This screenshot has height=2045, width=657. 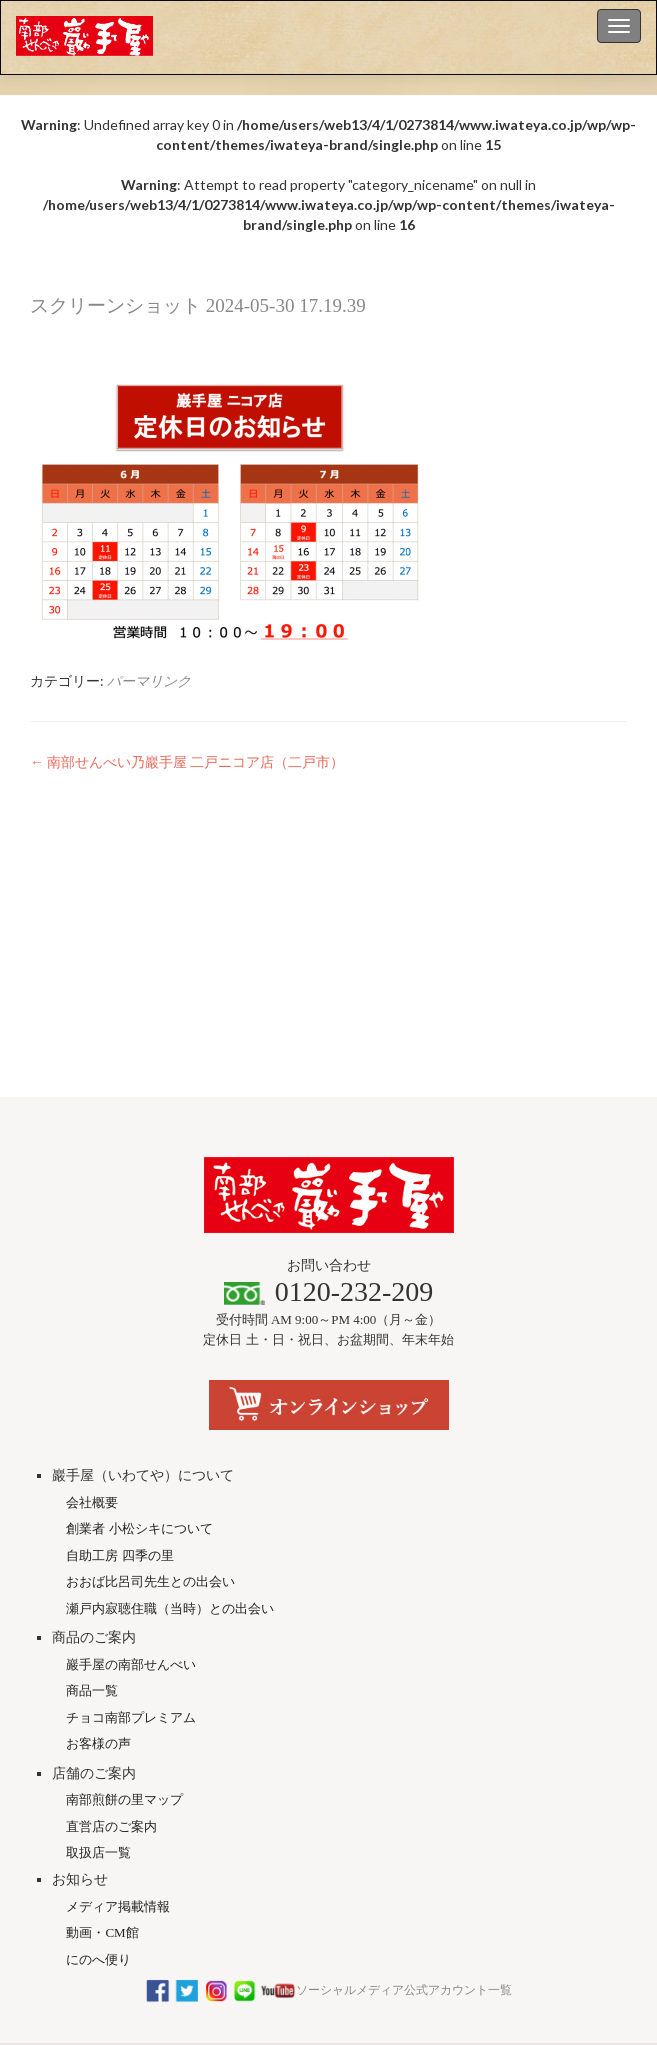 I want to click on 瀬戸内寂聴住職（当時）との出会い, so click(x=170, y=1464).